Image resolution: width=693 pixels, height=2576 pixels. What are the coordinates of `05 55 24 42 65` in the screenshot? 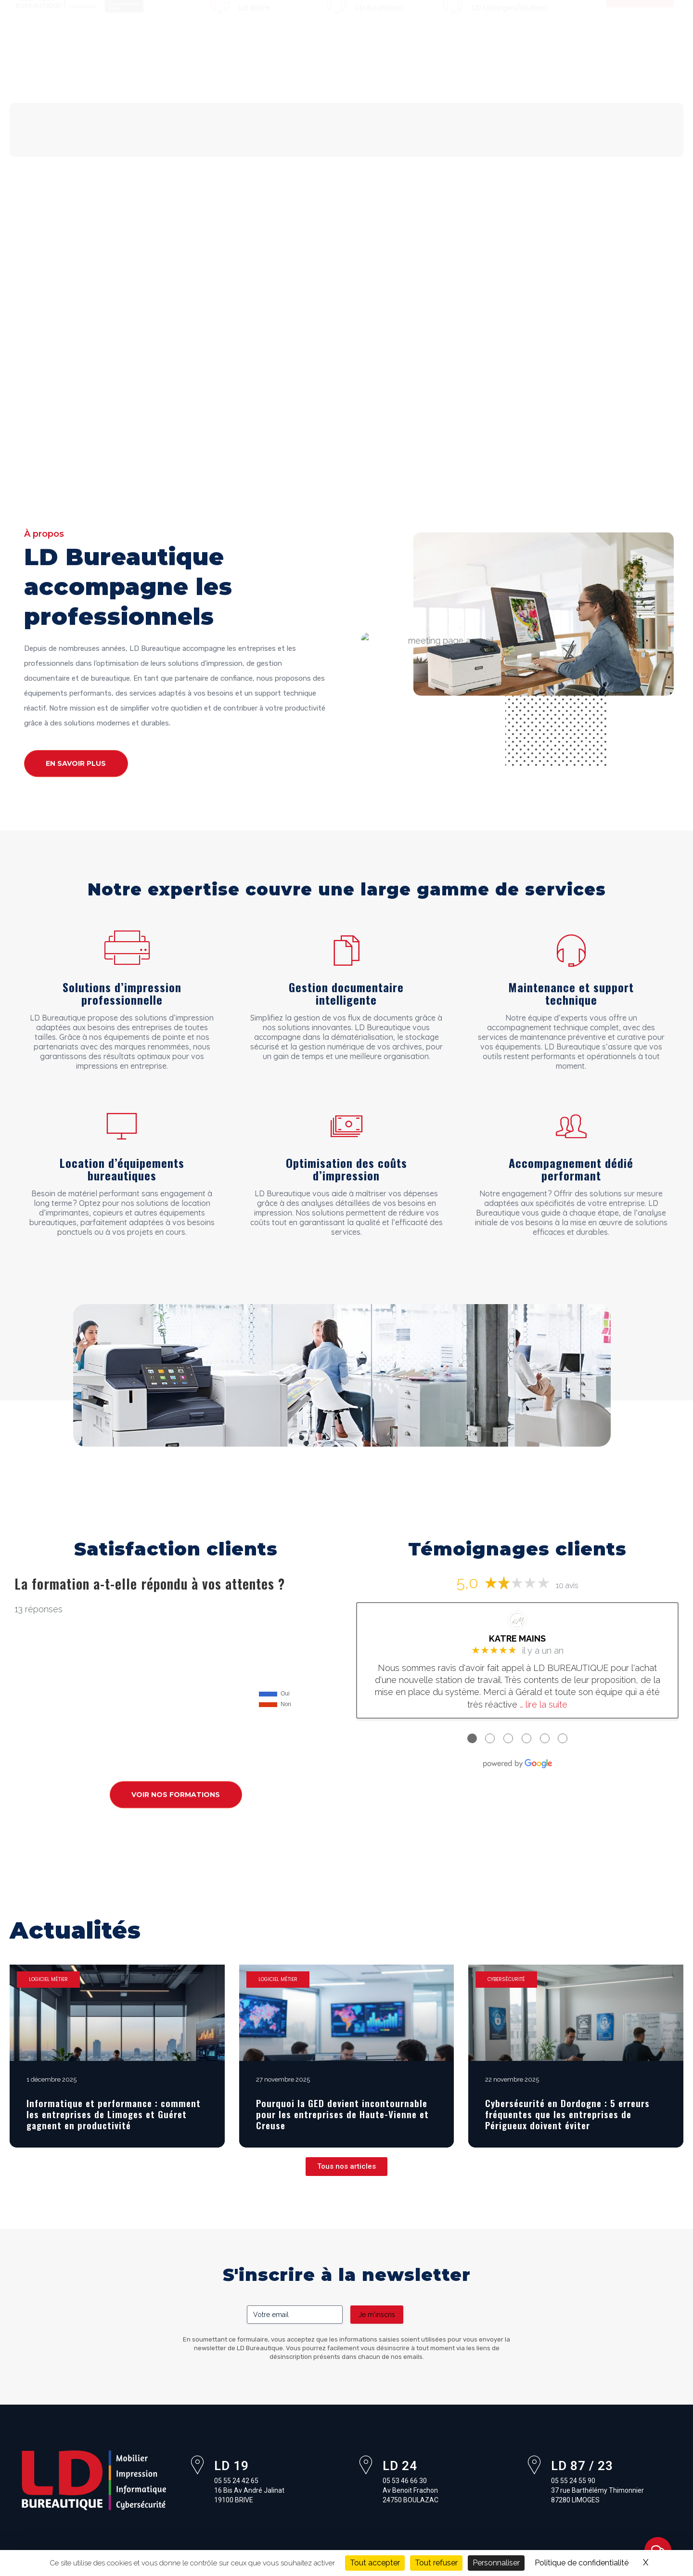 It's located at (269, 10).